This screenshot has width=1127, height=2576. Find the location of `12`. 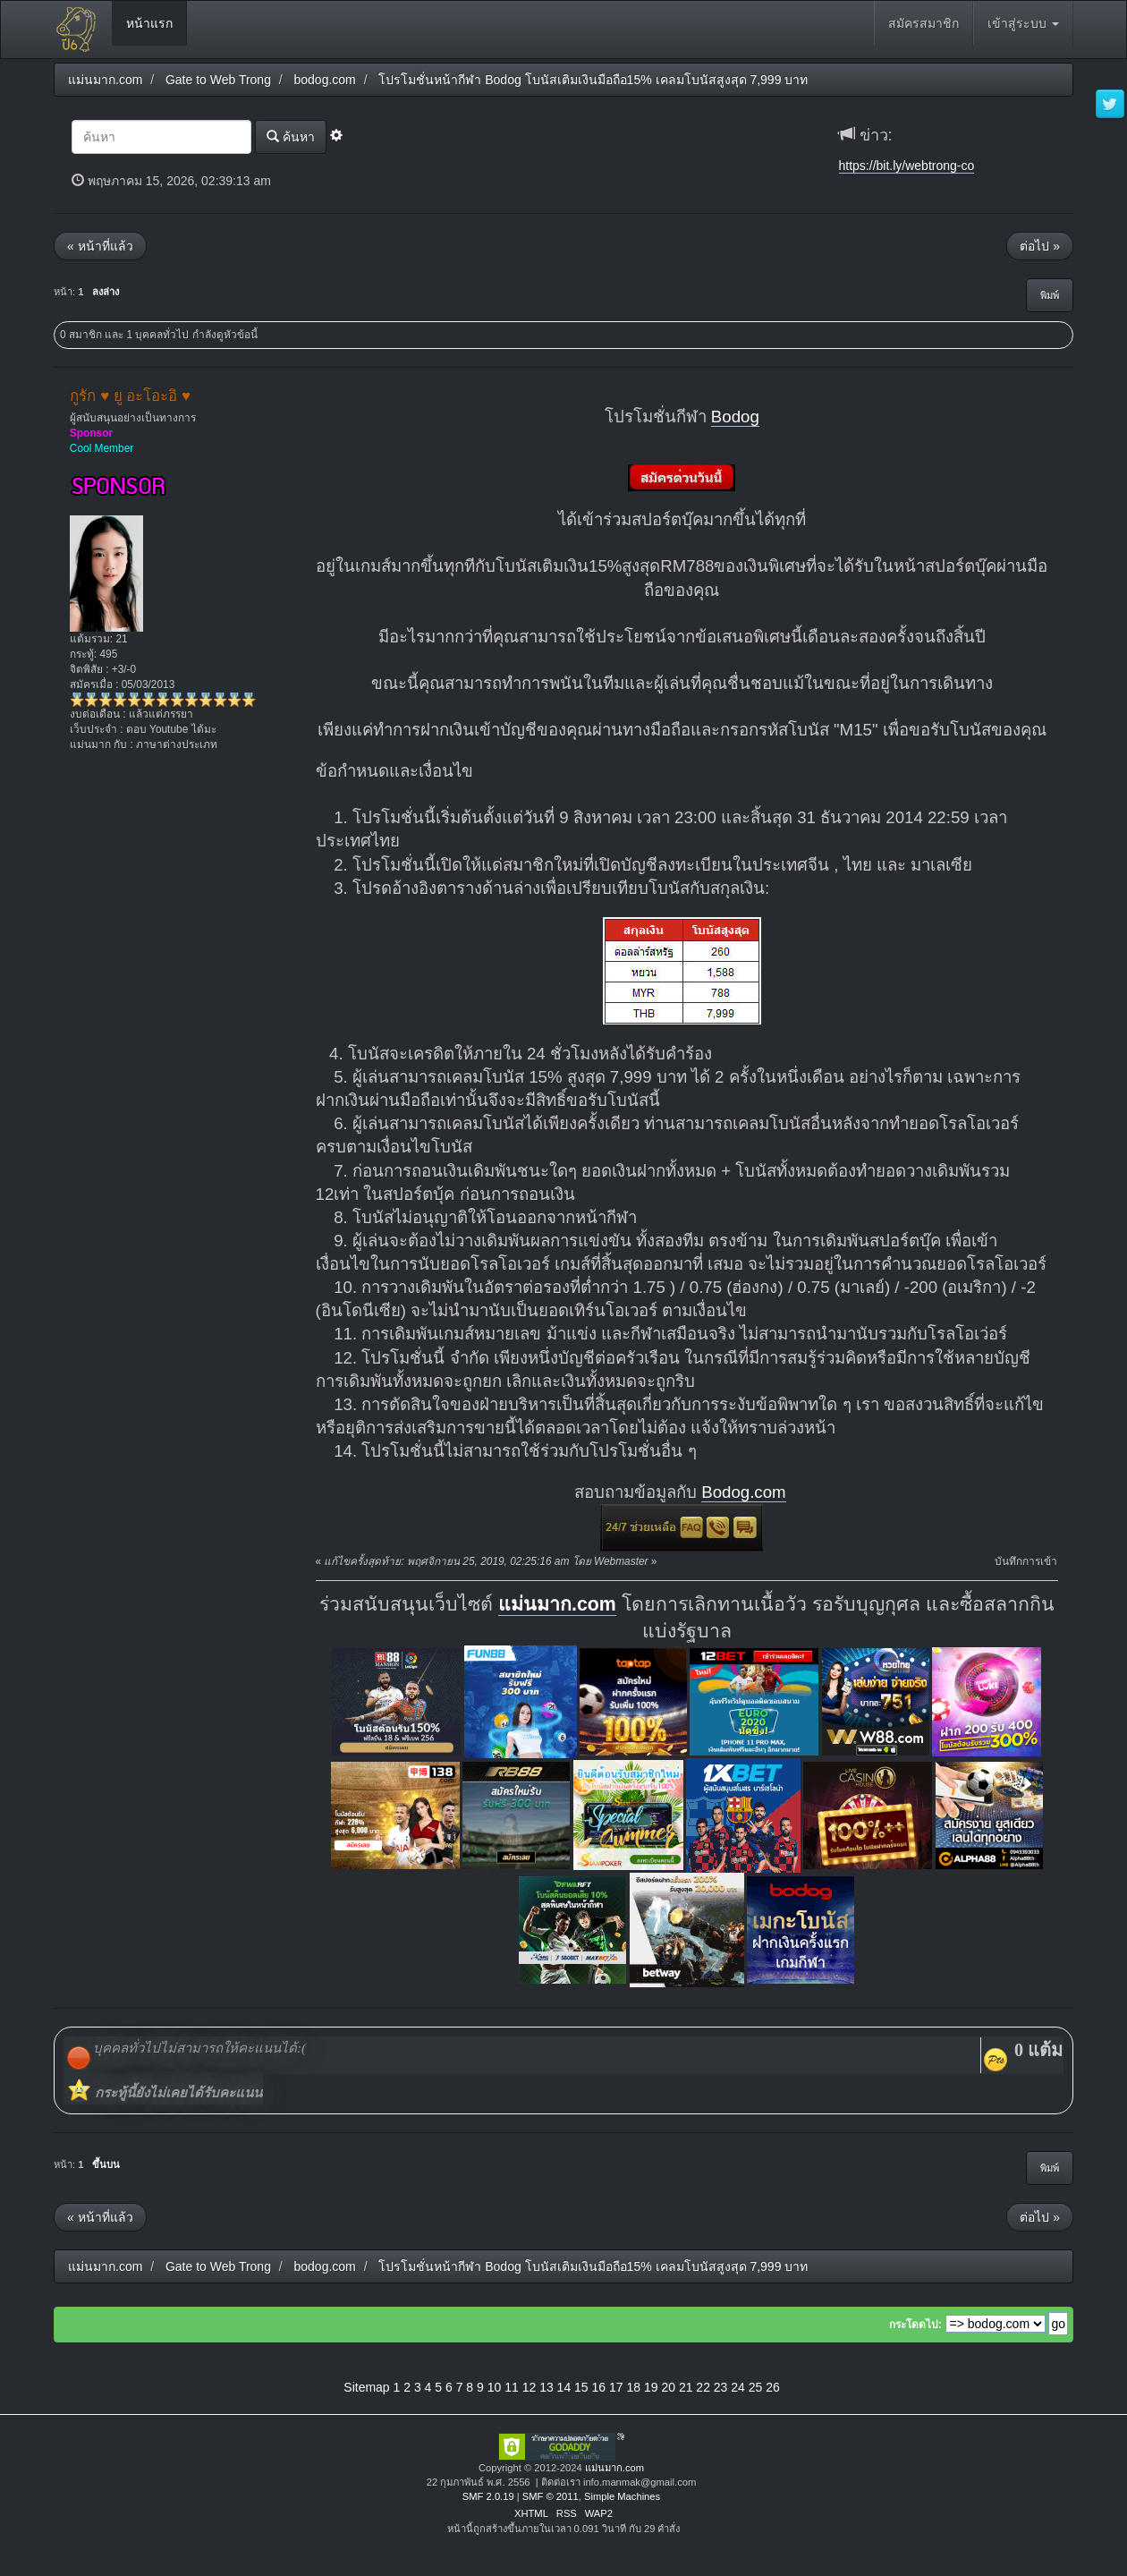

12 is located at coordinates (529, 2387).